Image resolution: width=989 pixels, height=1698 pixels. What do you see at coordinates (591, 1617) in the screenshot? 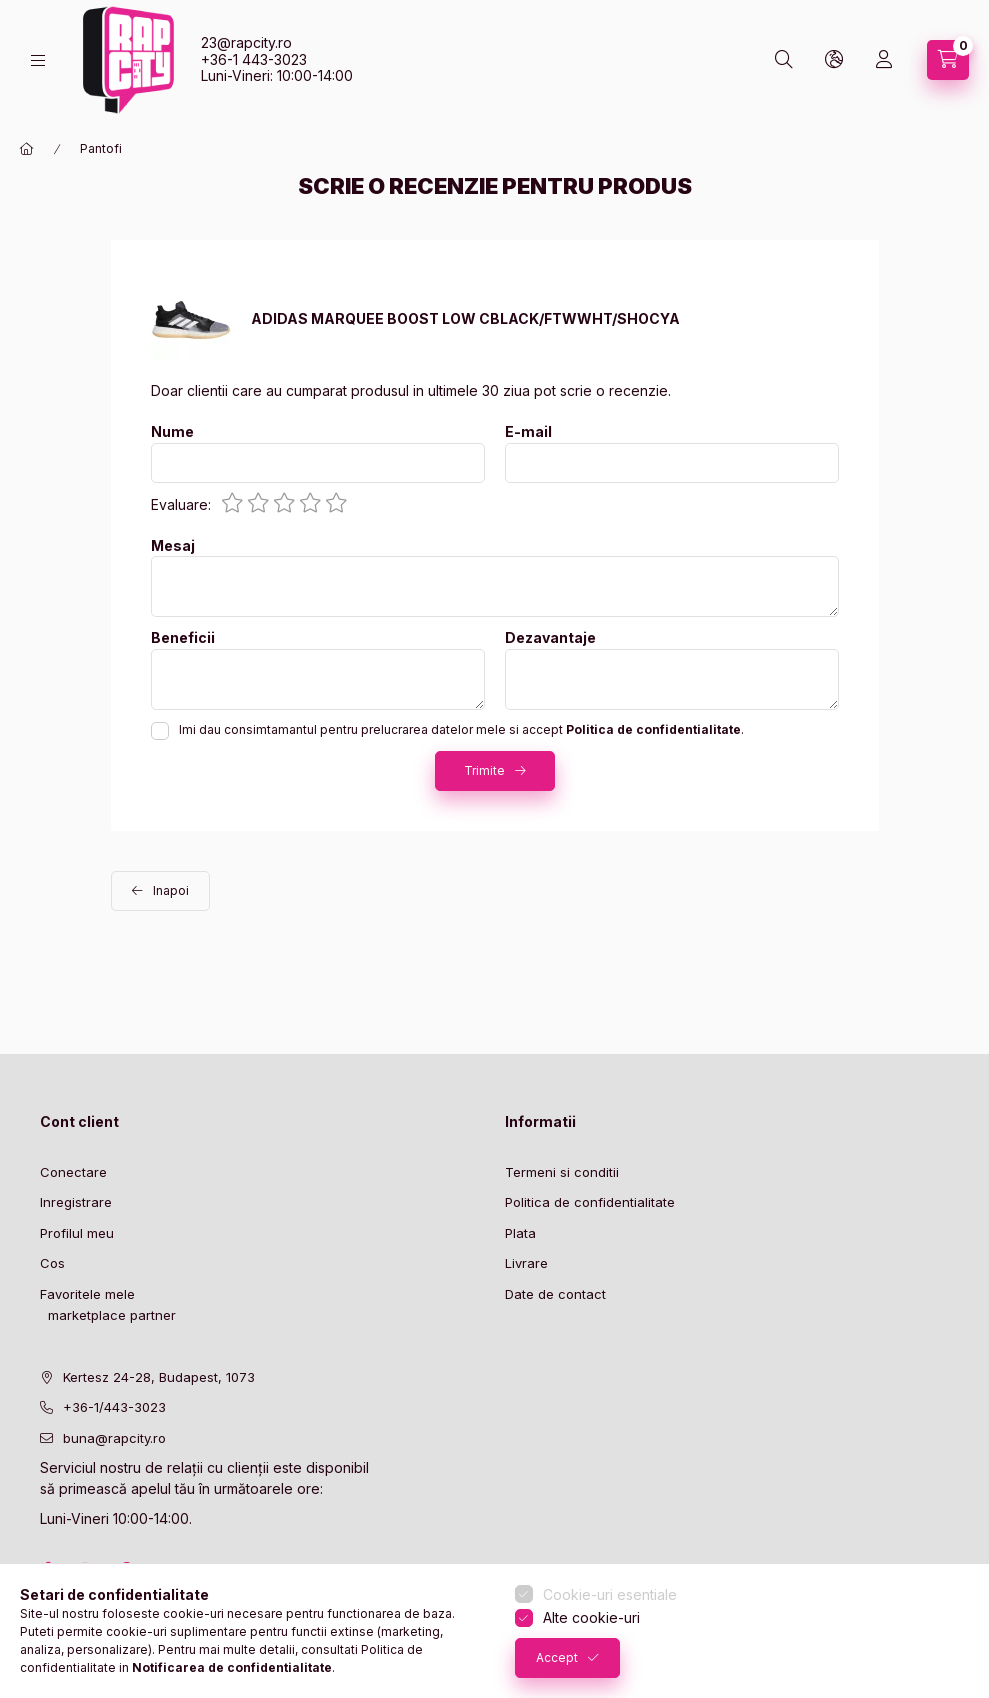
I see `Alte cookie-uri` at bounding box center [591, 1617].